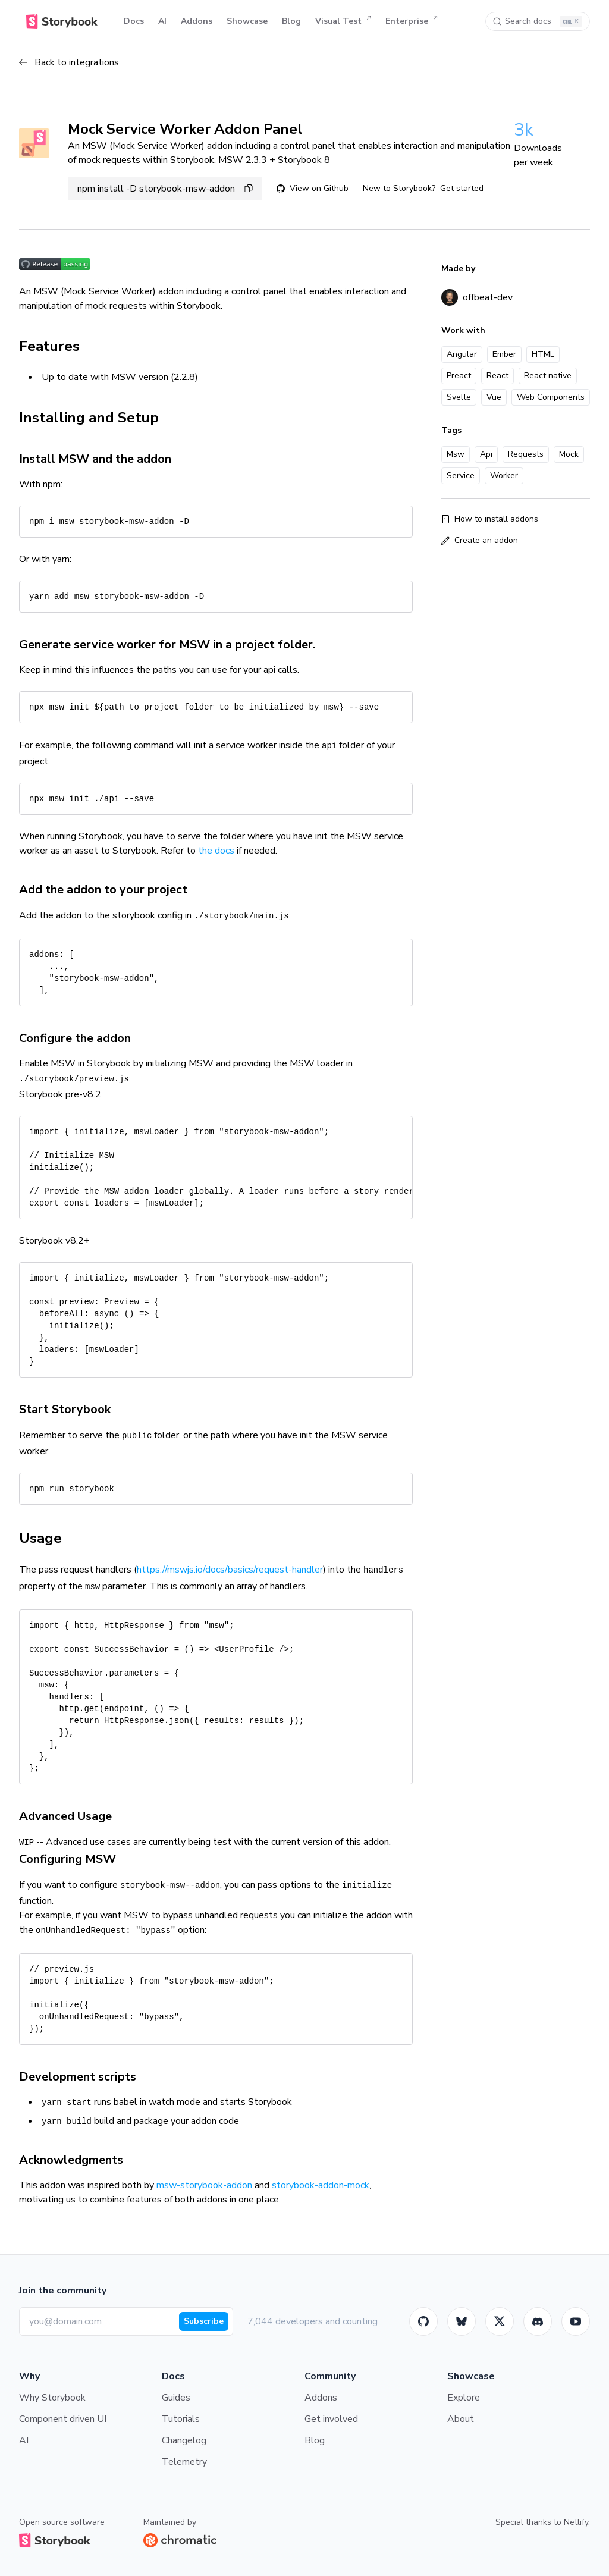  I want to click on About, so click(460, 2419).